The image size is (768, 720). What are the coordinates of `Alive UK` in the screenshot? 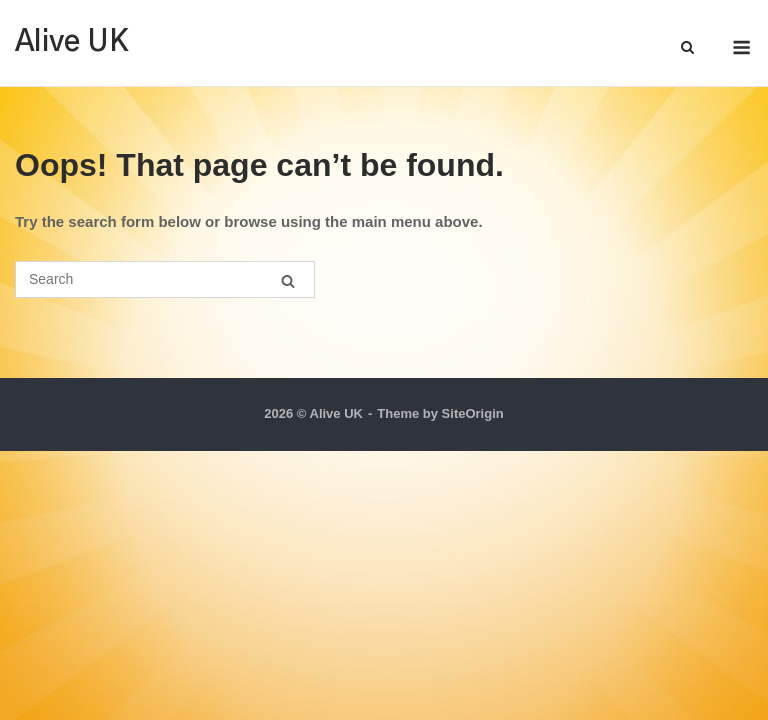 It's located at (72, 42).